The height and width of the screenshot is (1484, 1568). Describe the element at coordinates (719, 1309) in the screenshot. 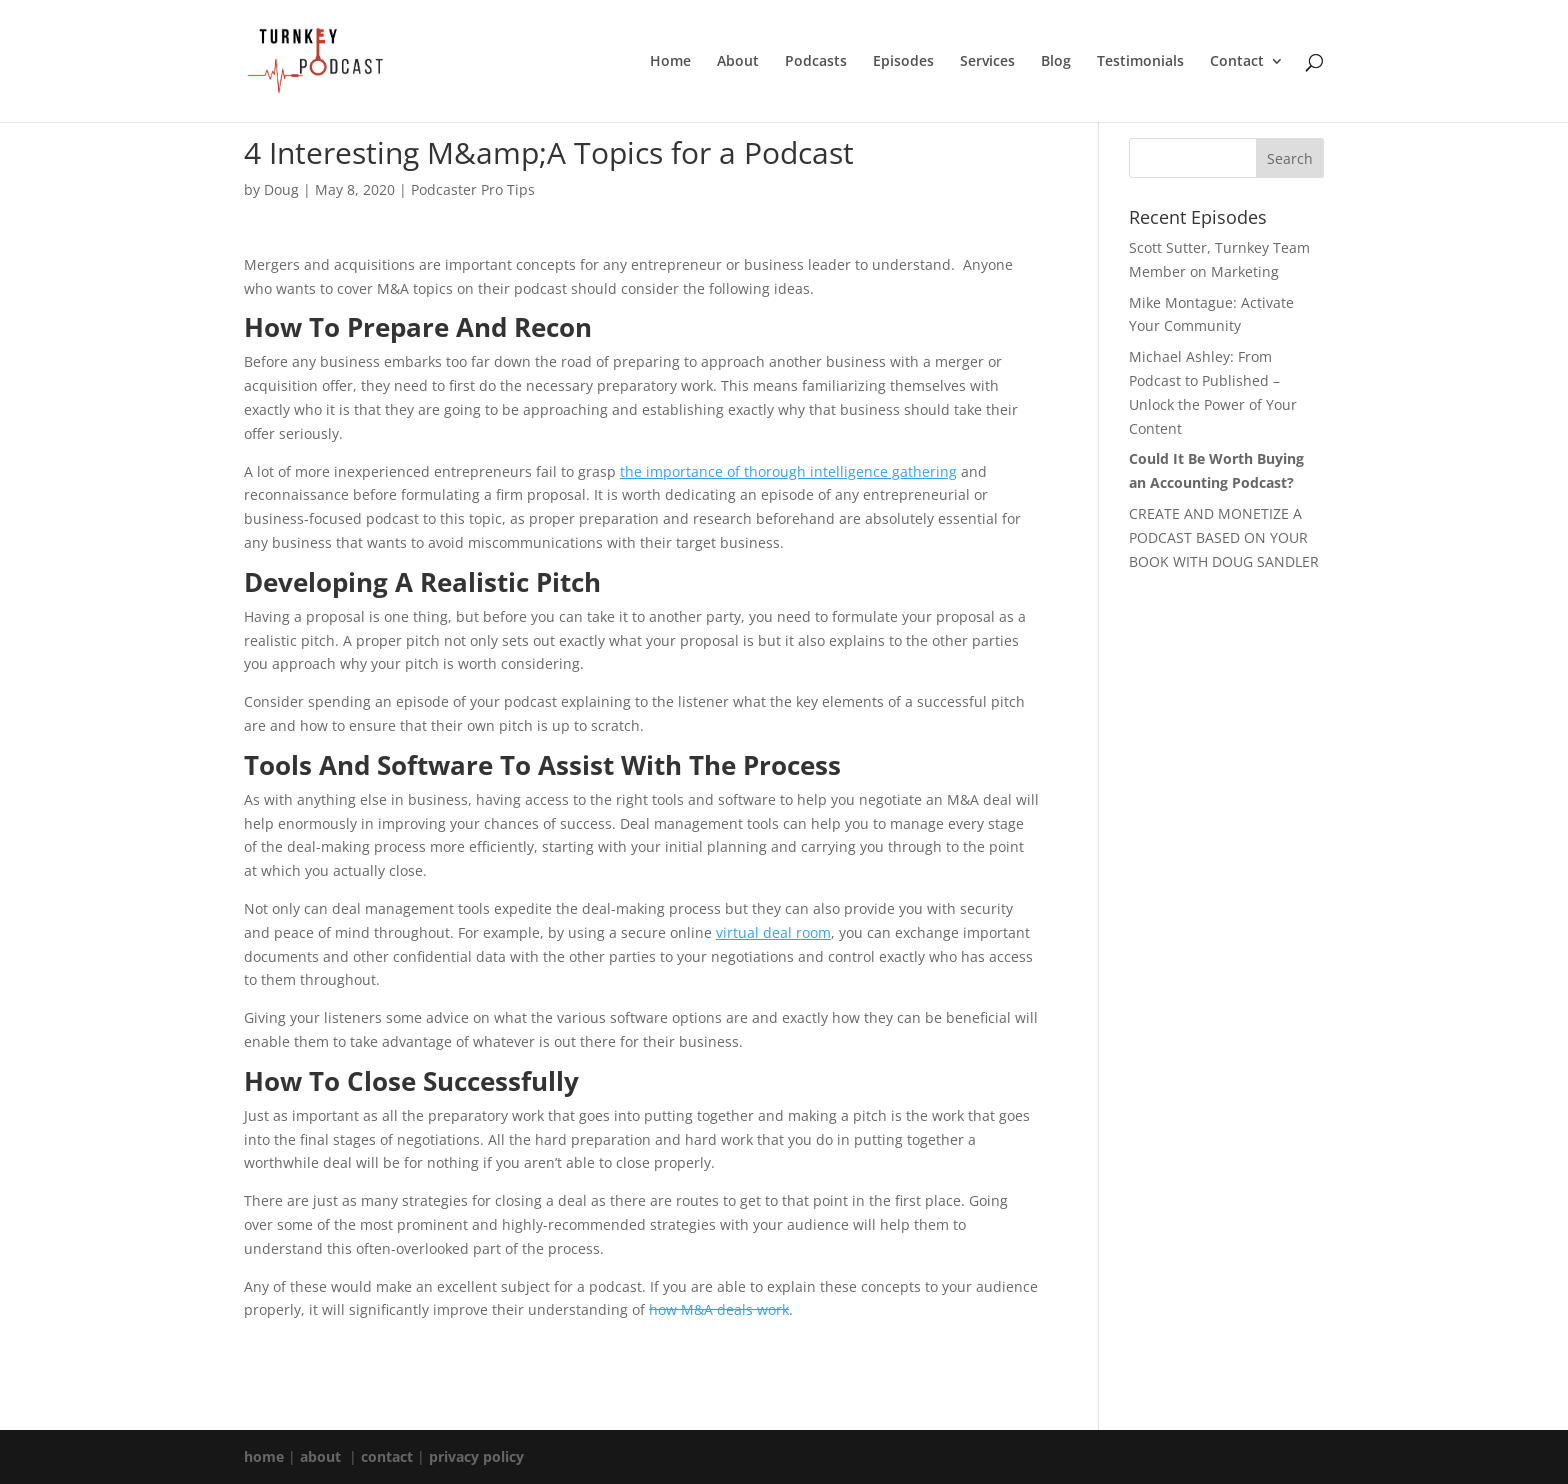

I see `how M&A deals work` at that location.